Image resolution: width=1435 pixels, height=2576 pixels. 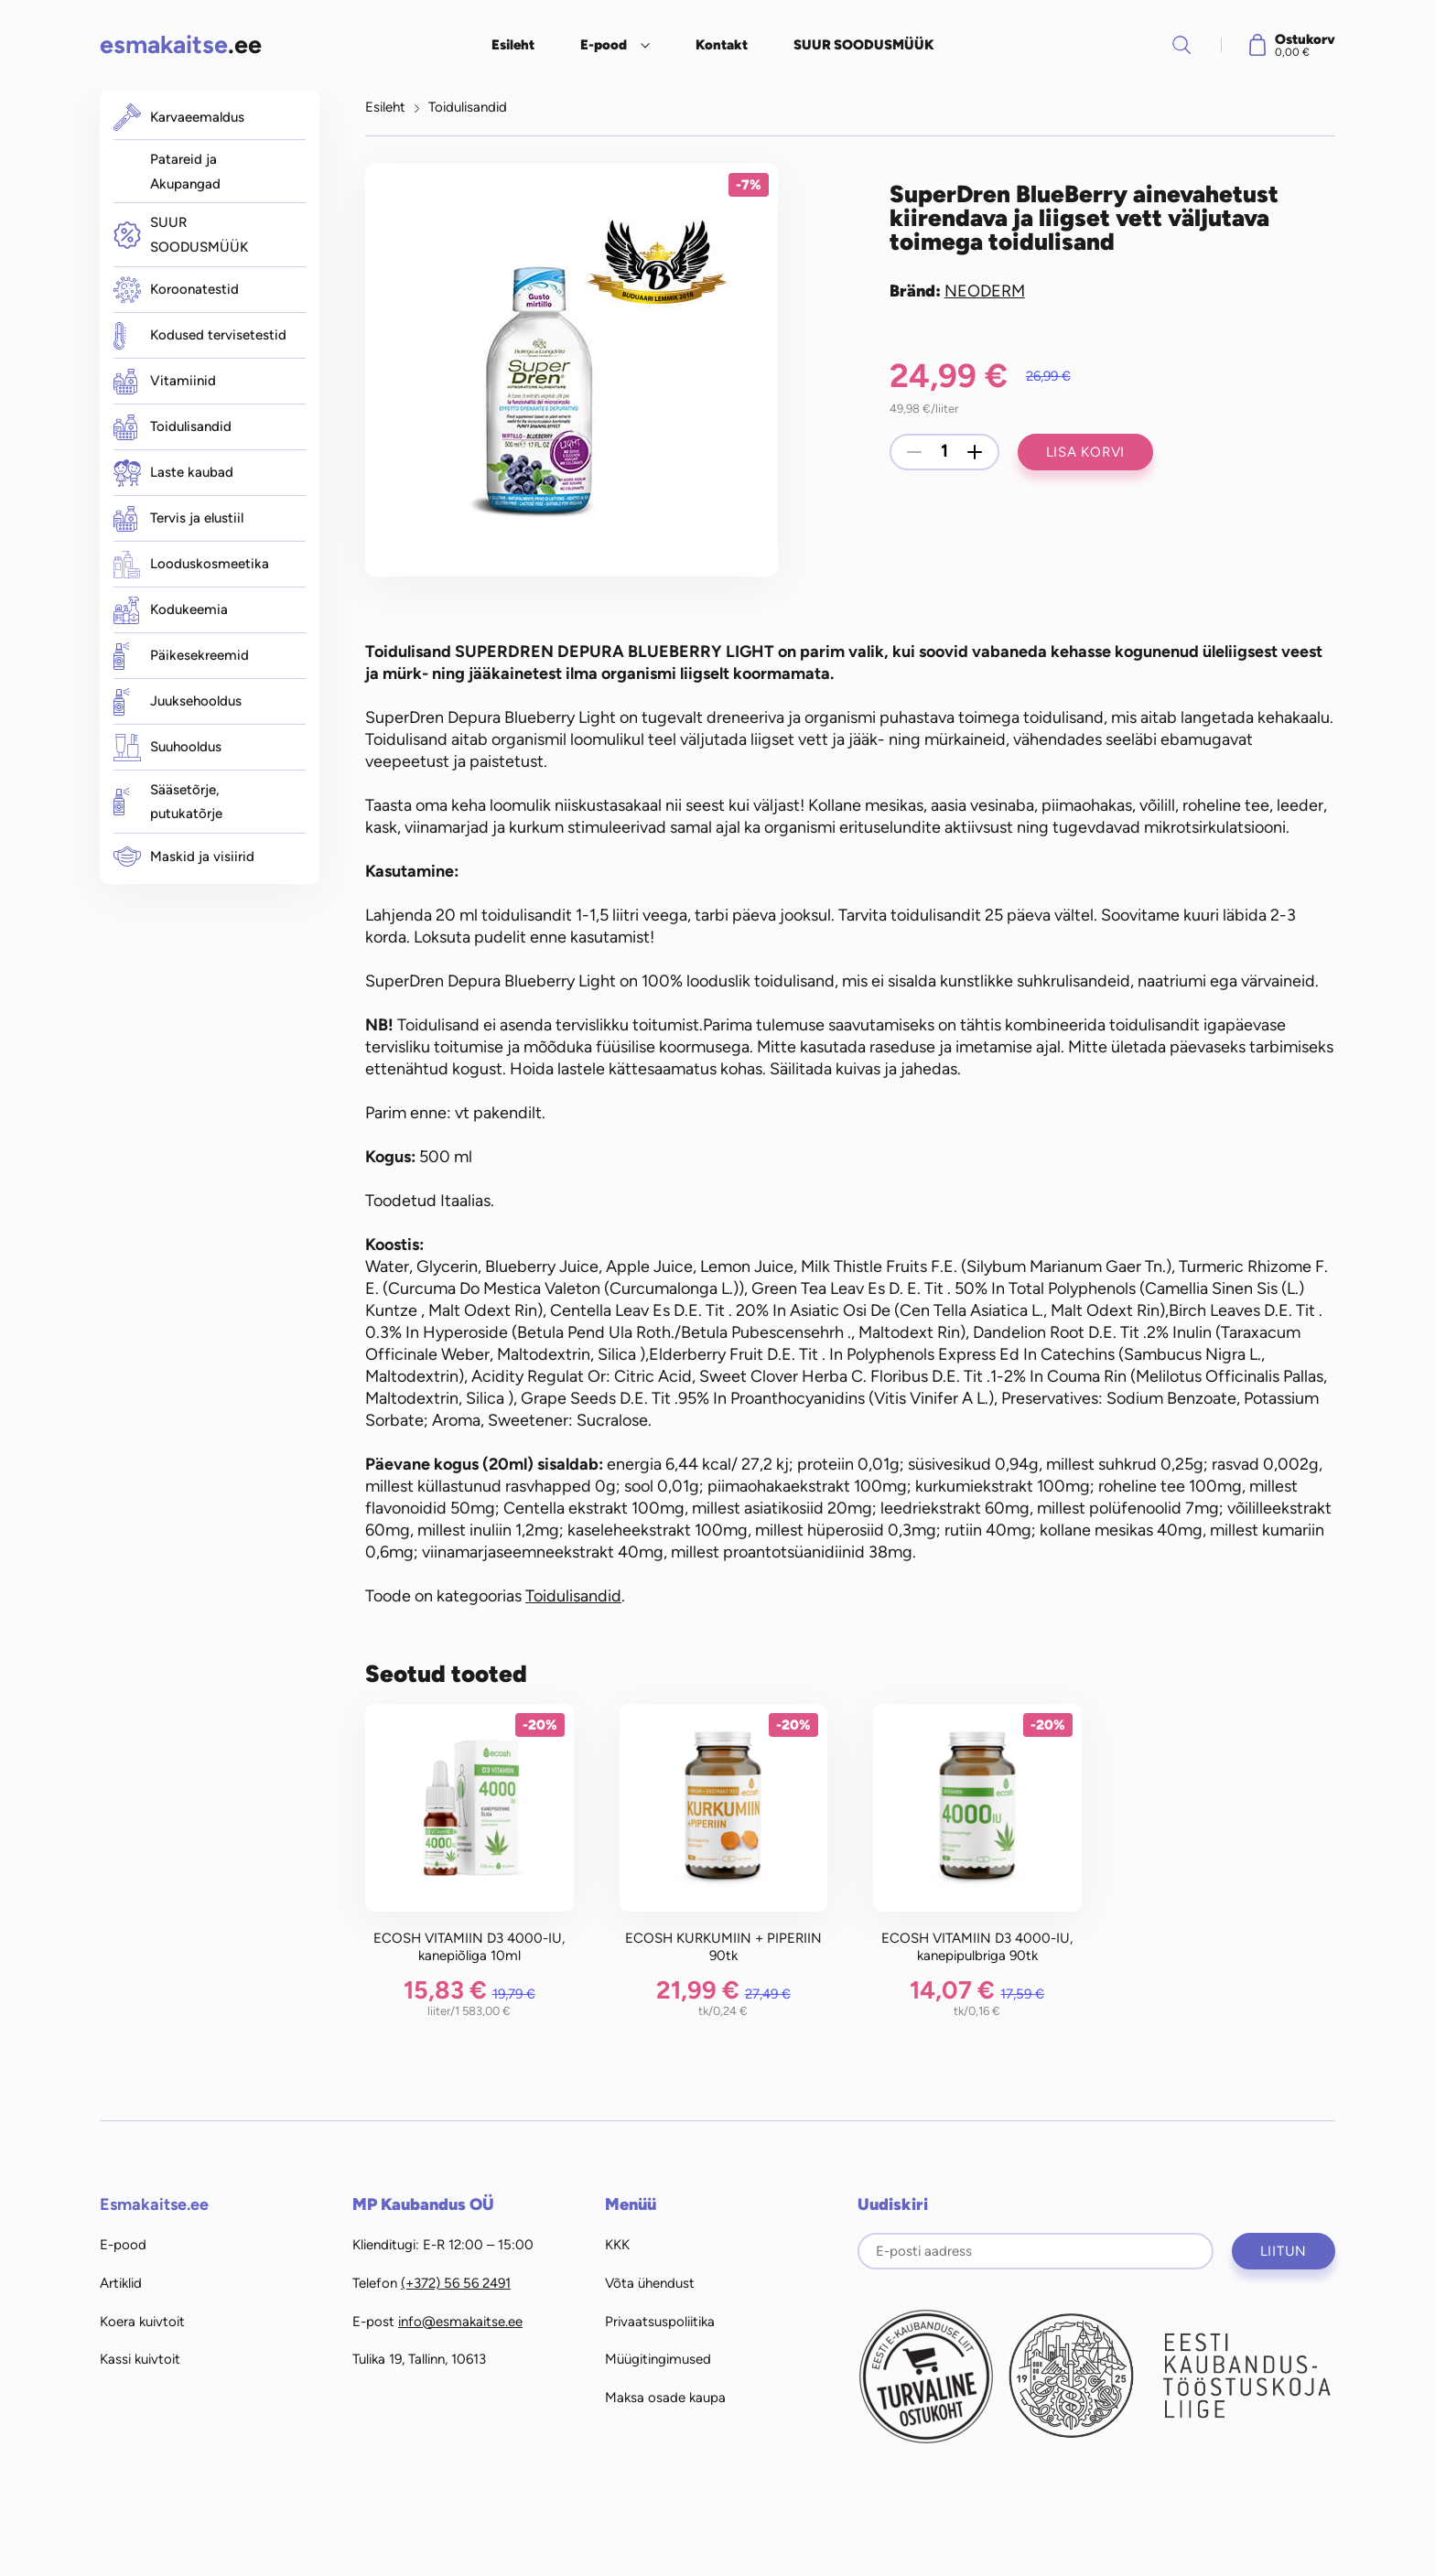 What do you see at coordinates (650, 2283) in the screenshot?
I see `Võta ühendust` at bounding box center [650, 2283].